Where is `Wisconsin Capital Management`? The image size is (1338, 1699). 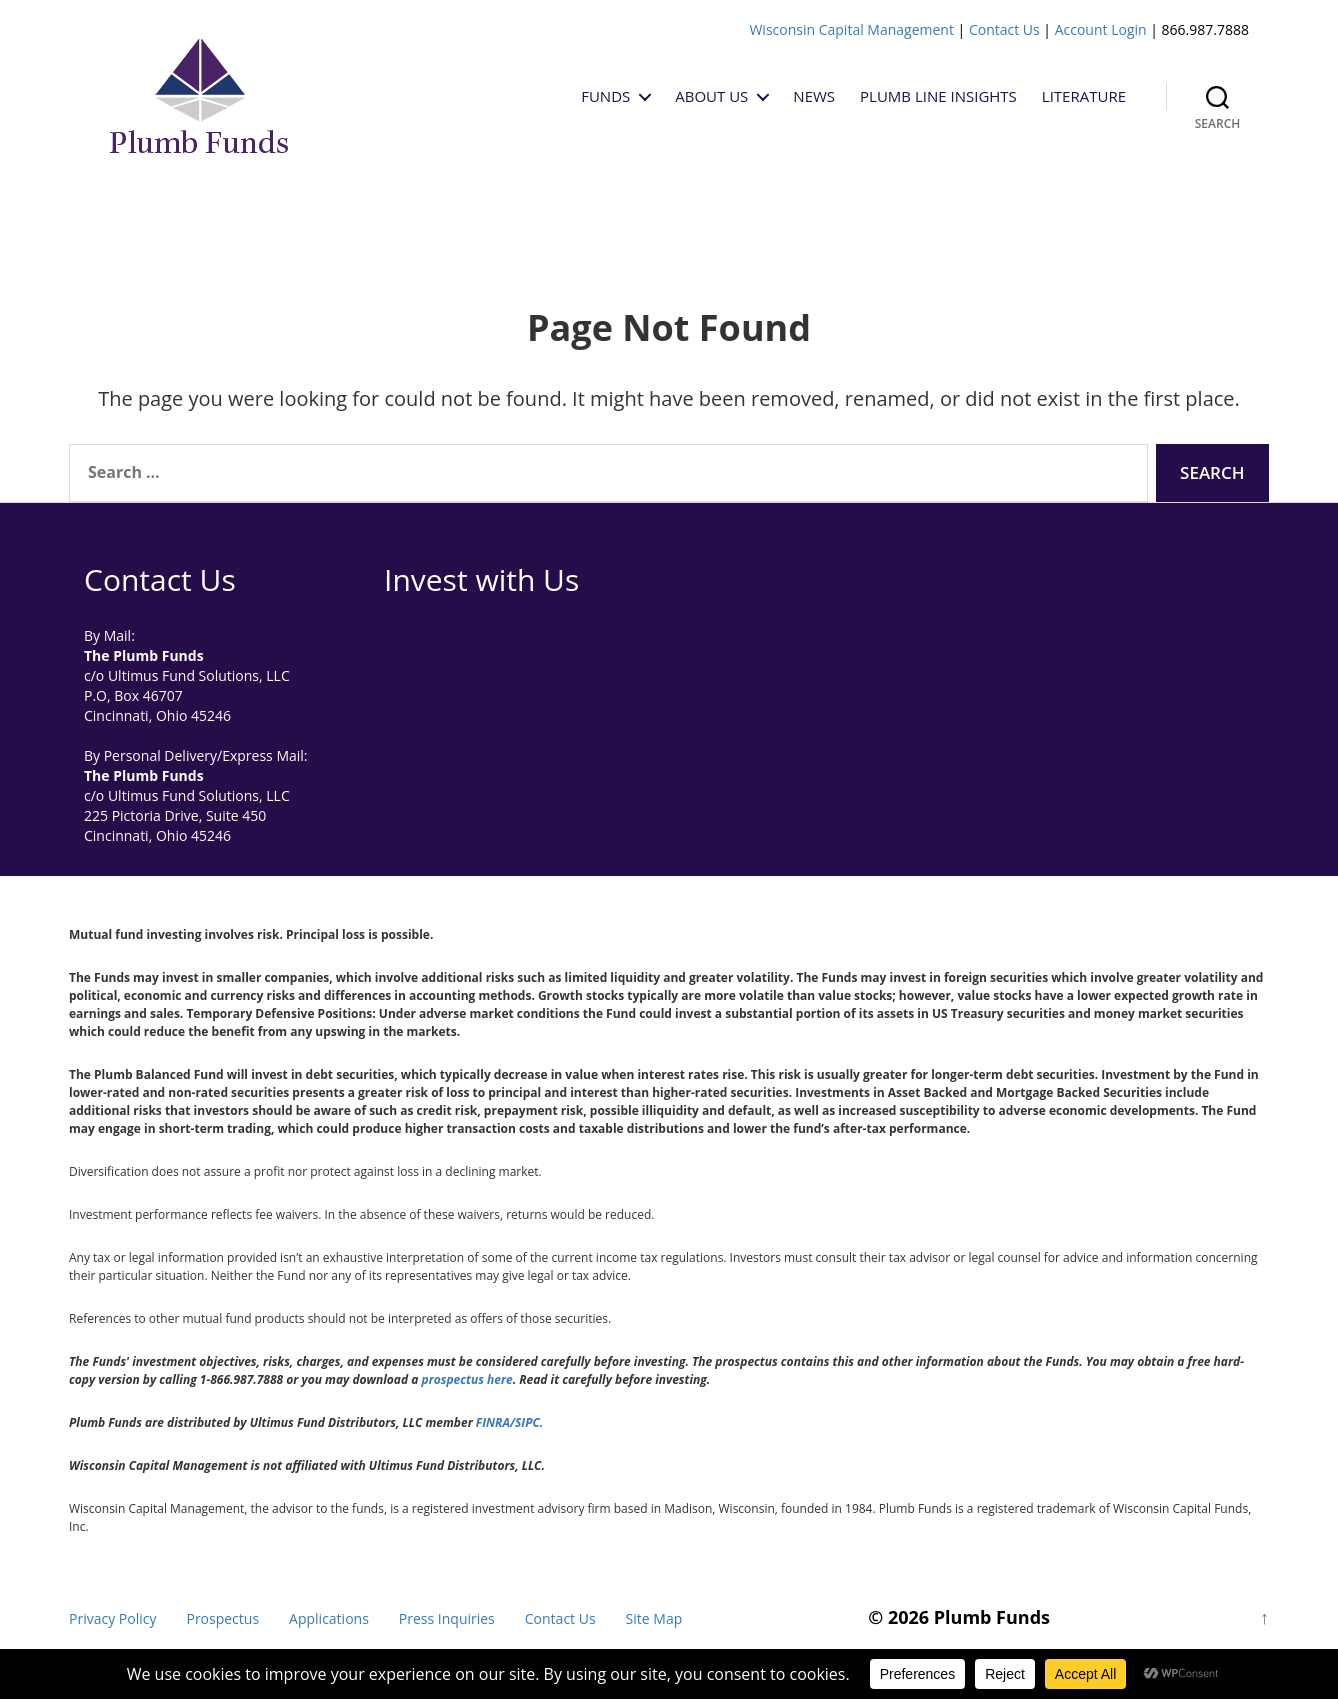 Wisconsin Capital Management is located at coordinates (851, 29).